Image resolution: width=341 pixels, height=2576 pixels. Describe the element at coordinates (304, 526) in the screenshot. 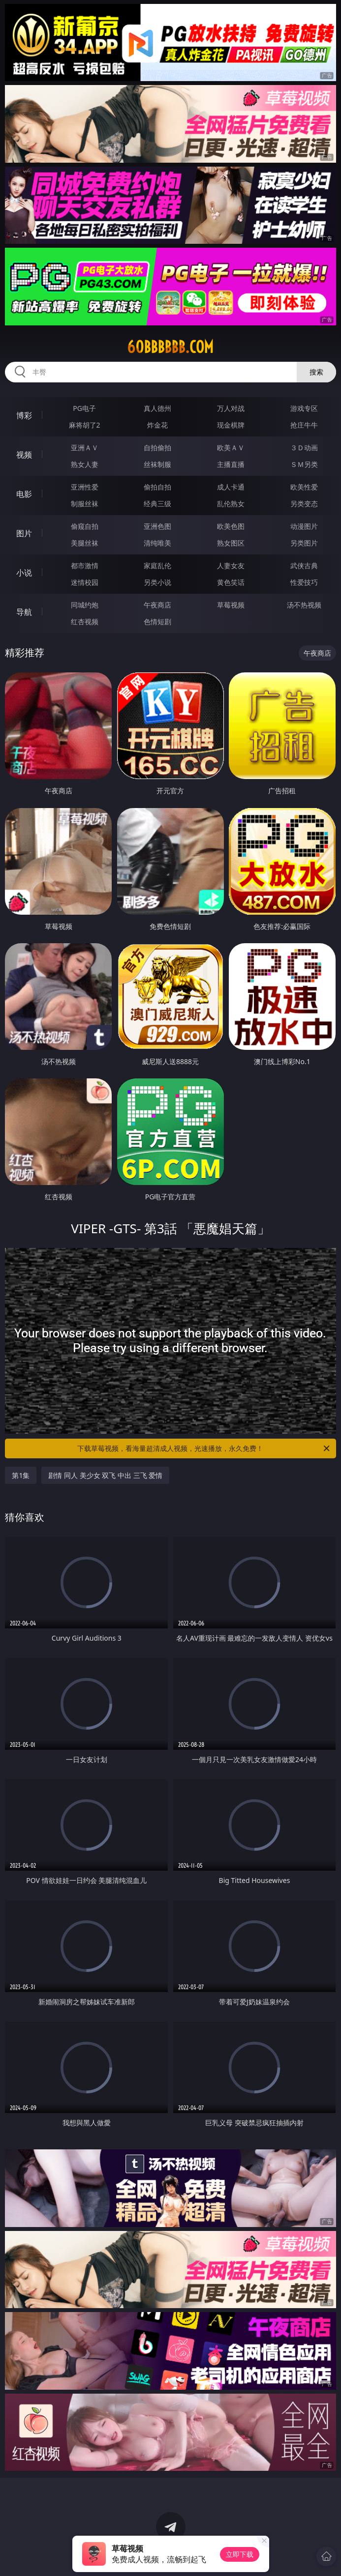

I see `动漫图片` at that location.